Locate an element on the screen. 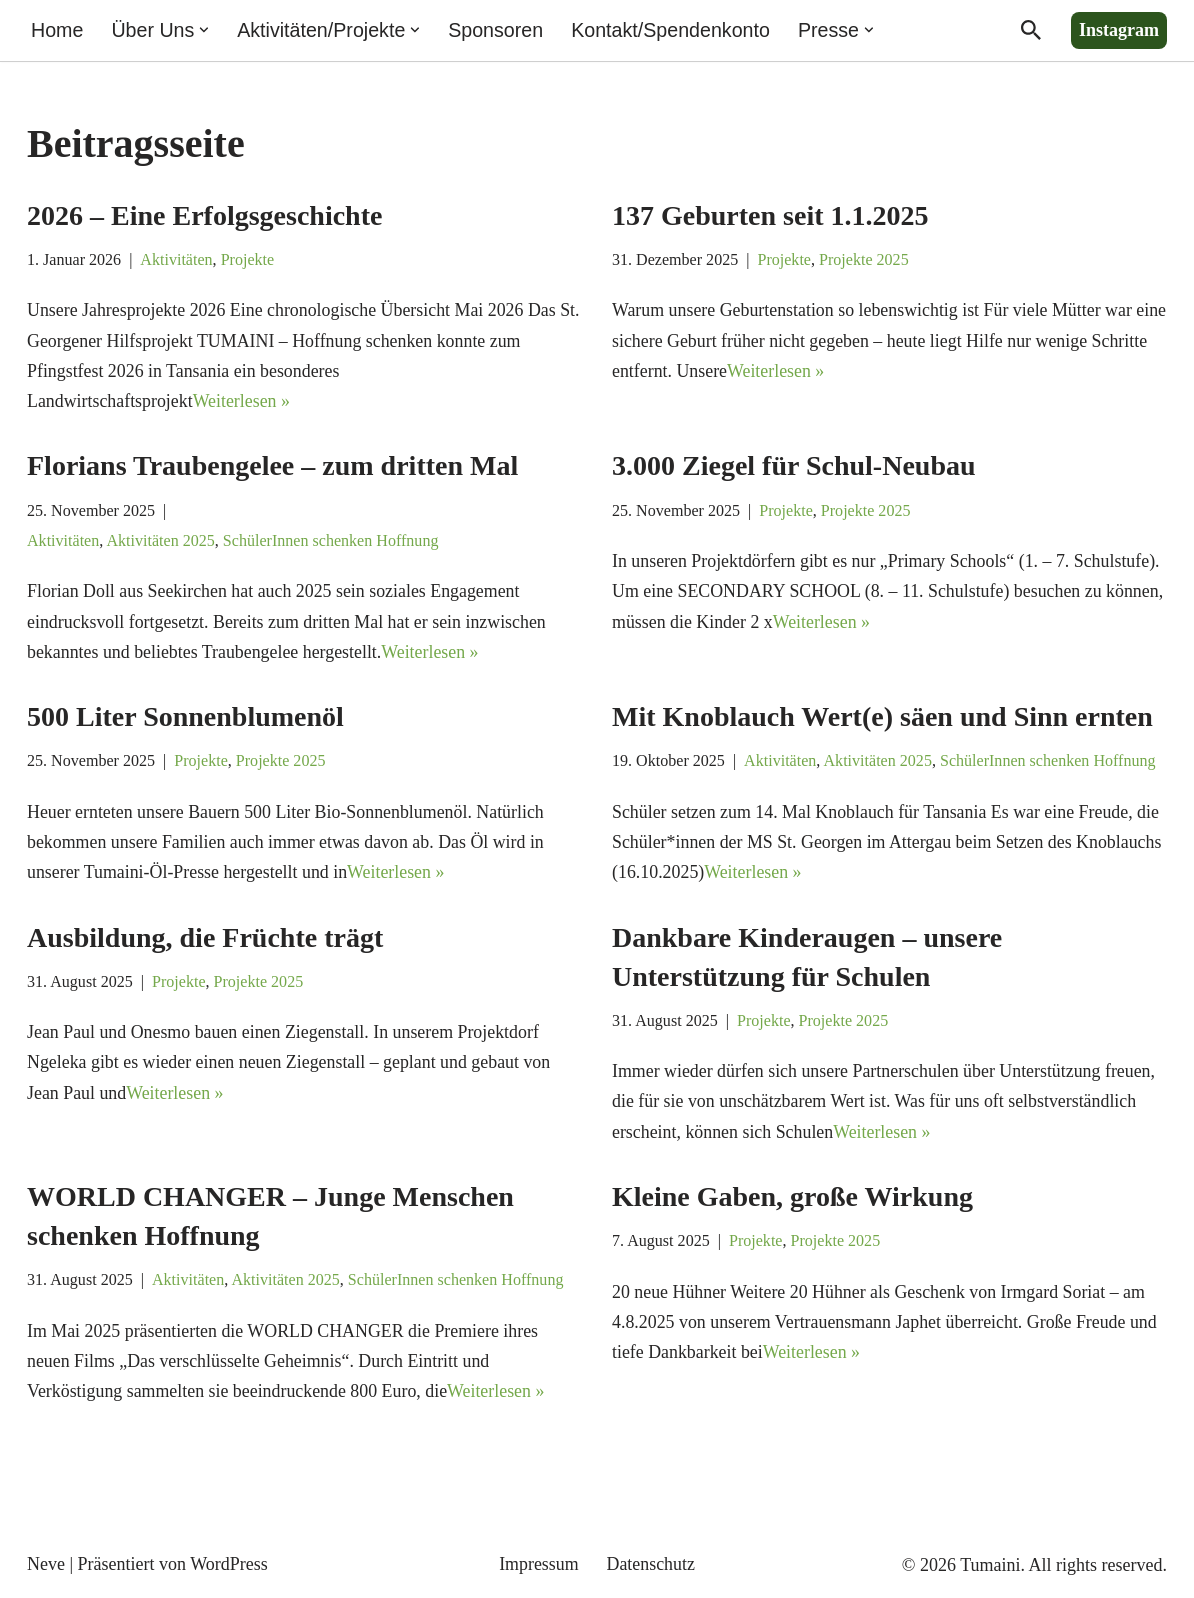 Image resolution: width=1194 pixels, height=1598 pixels. Home is located at coordinates (57, 30).